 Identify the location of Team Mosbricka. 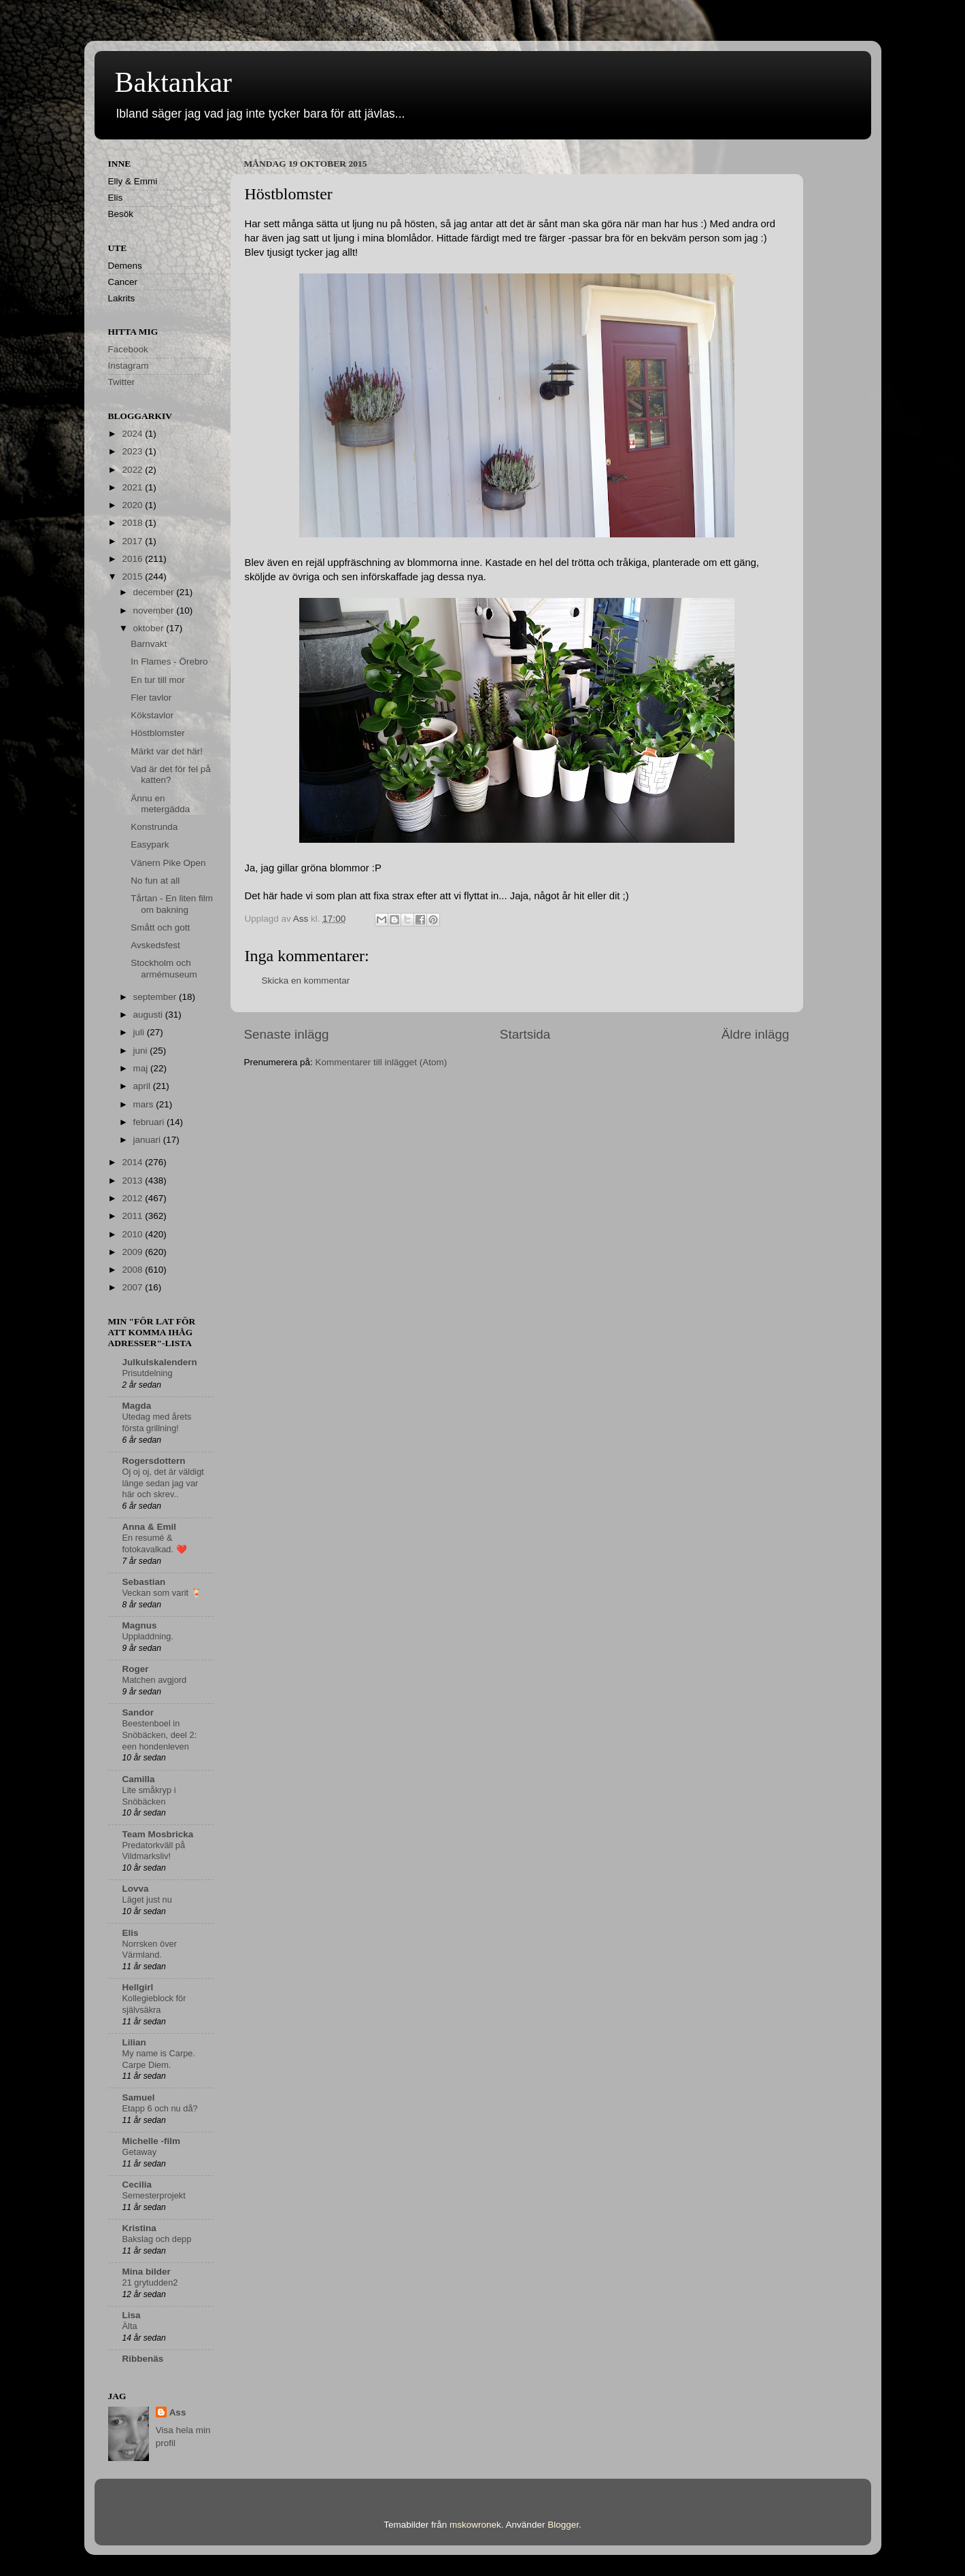
(158, 1834).